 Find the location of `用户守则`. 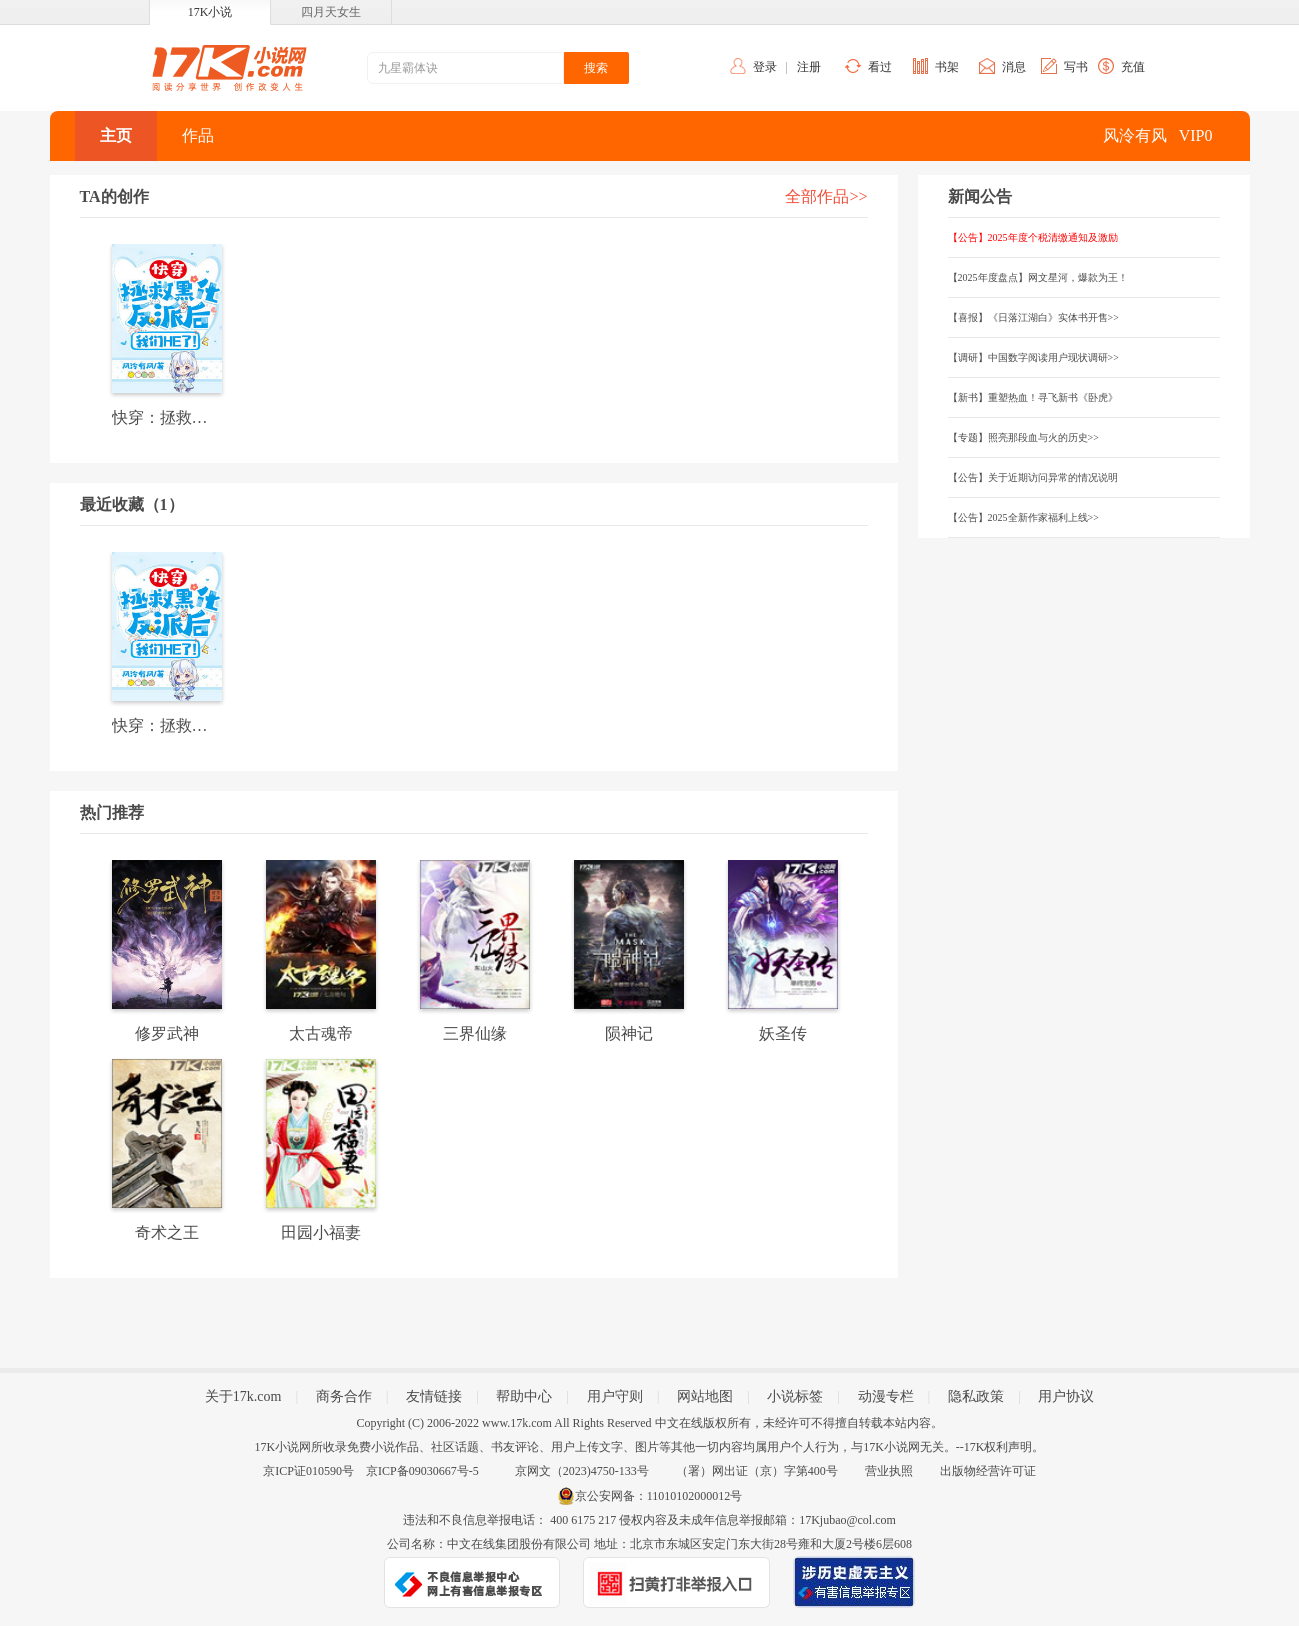

用户守则 is located at coordinates (615, 1396).